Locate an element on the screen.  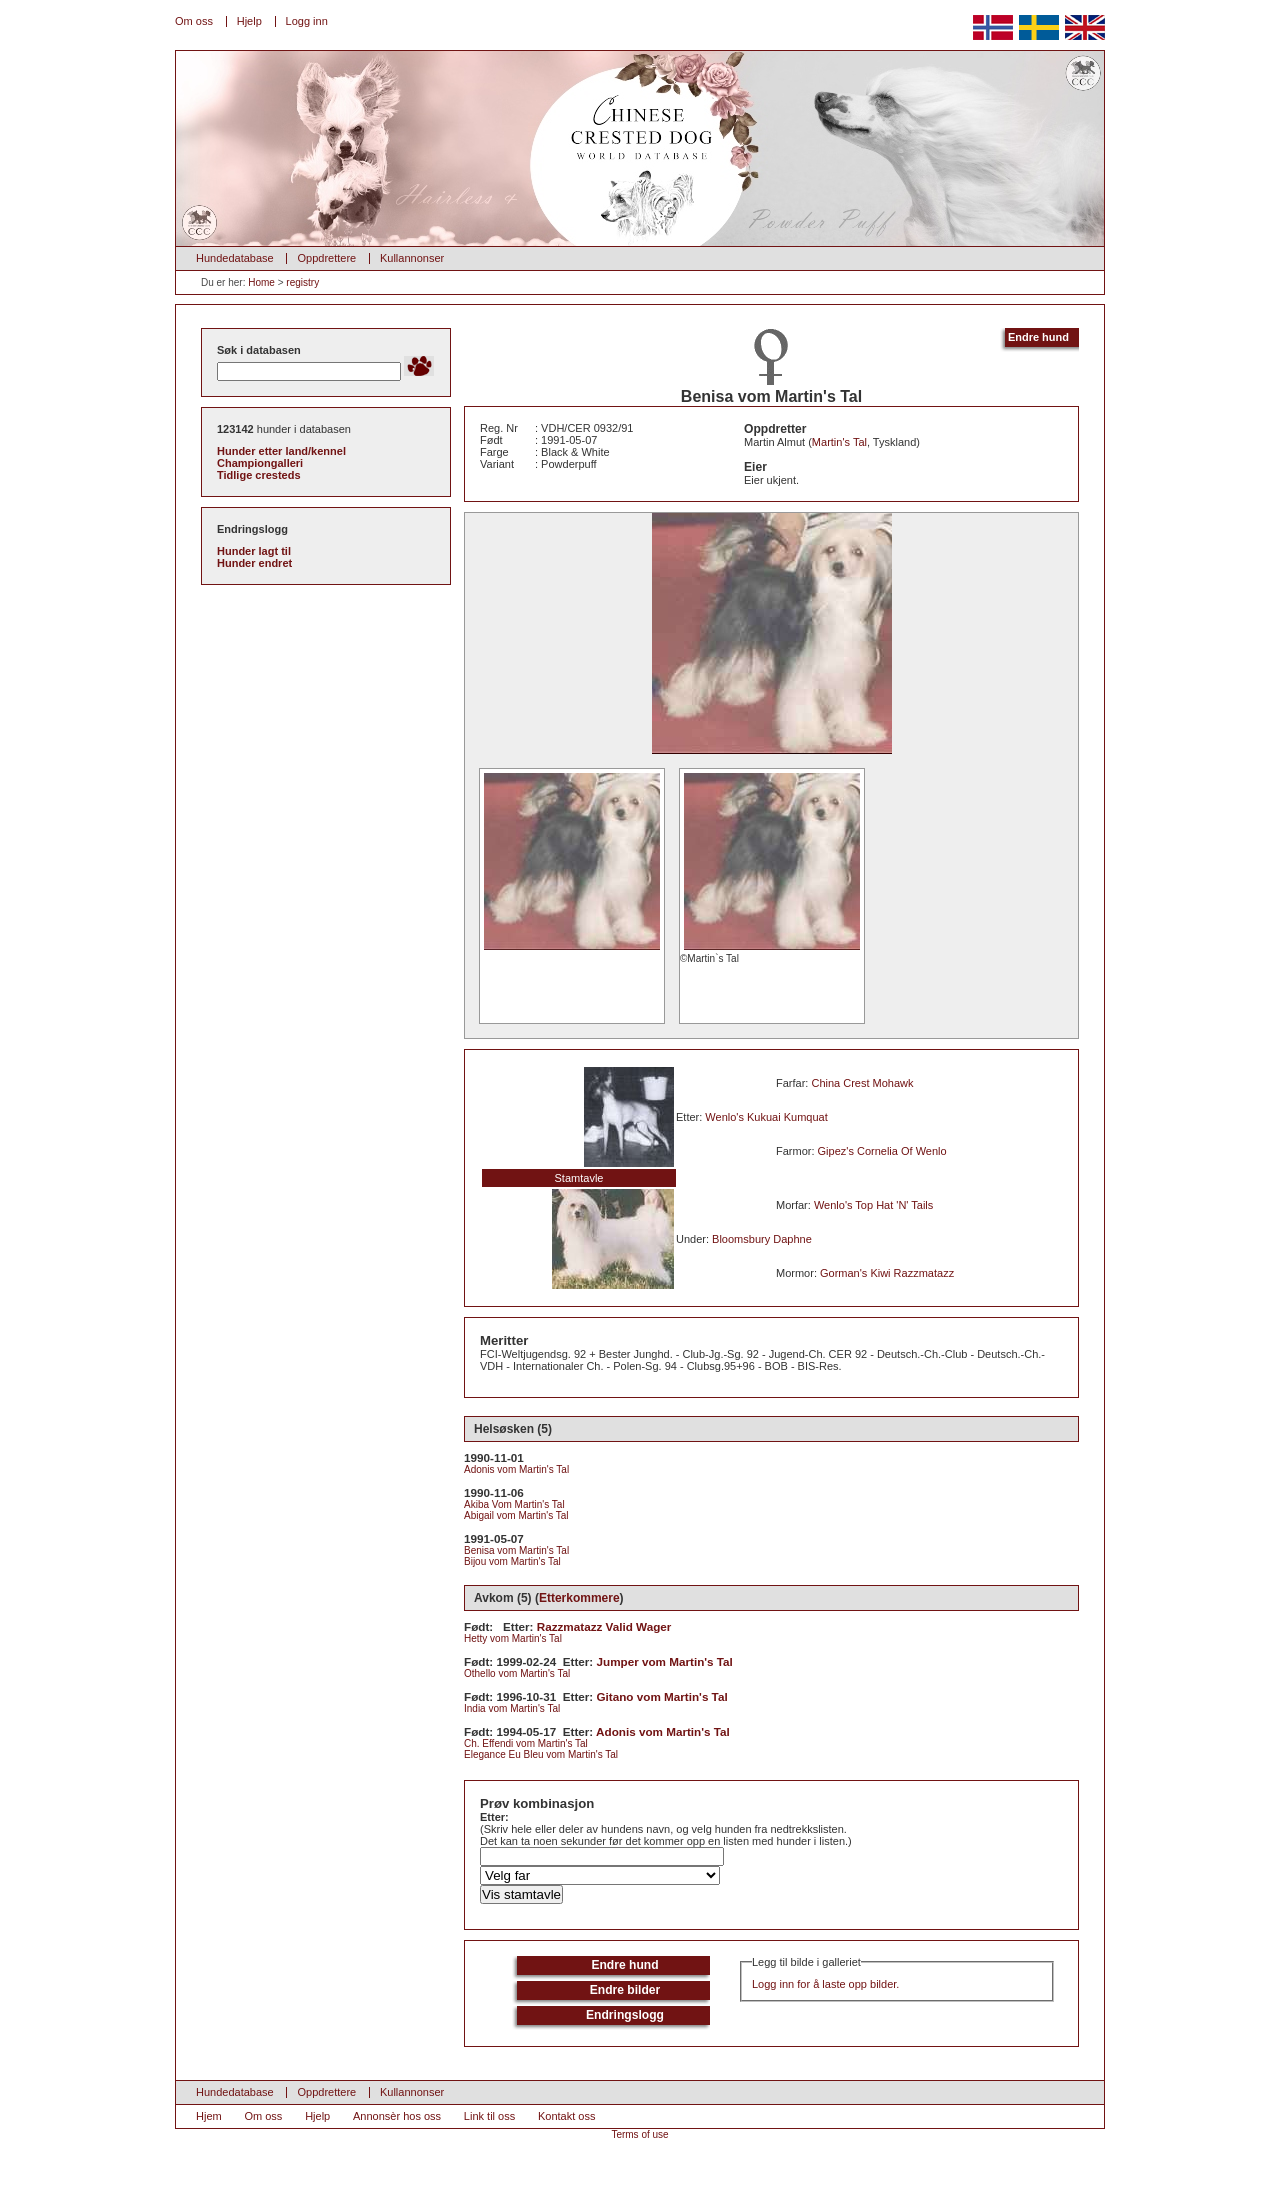
Bijou vom Martin's Tal is located at coordinates (512, 1561).